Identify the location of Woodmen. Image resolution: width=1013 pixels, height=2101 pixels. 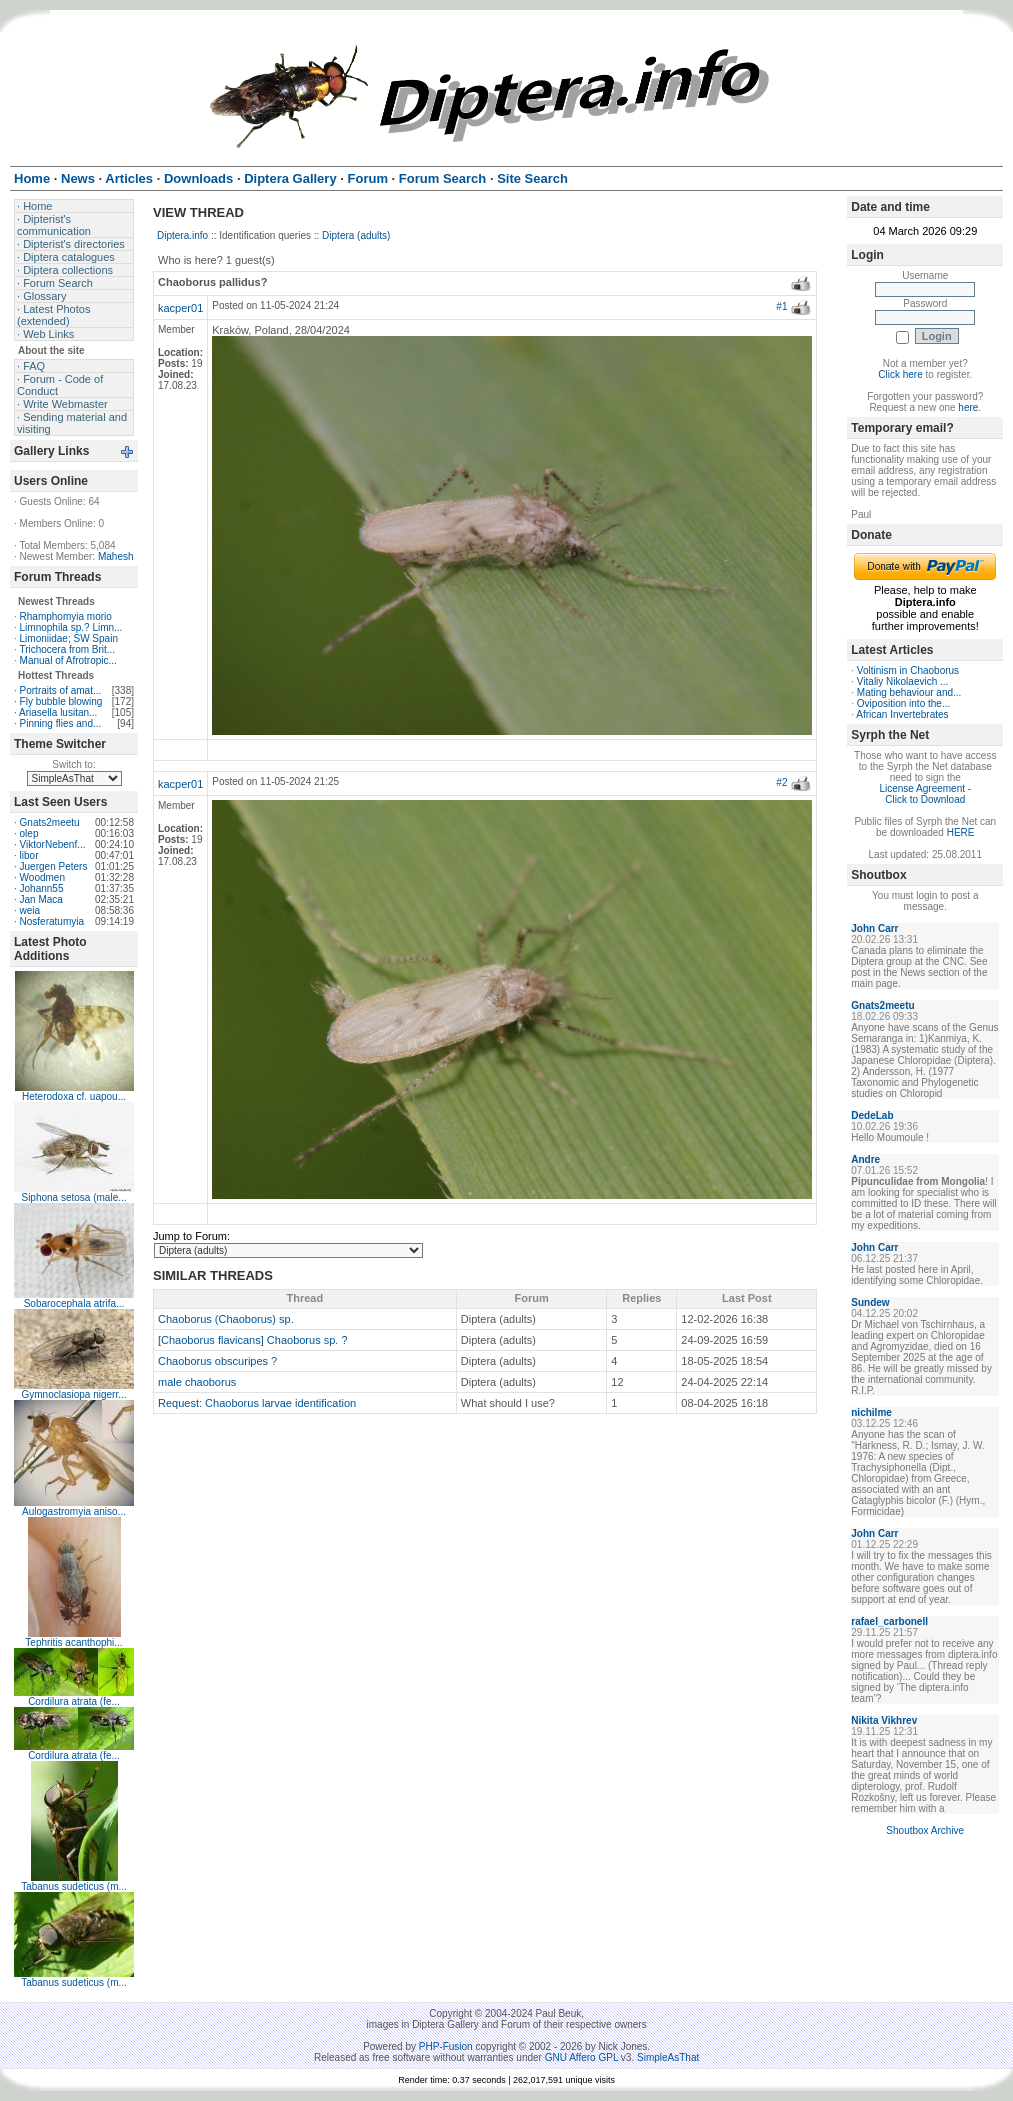
(42, 877).